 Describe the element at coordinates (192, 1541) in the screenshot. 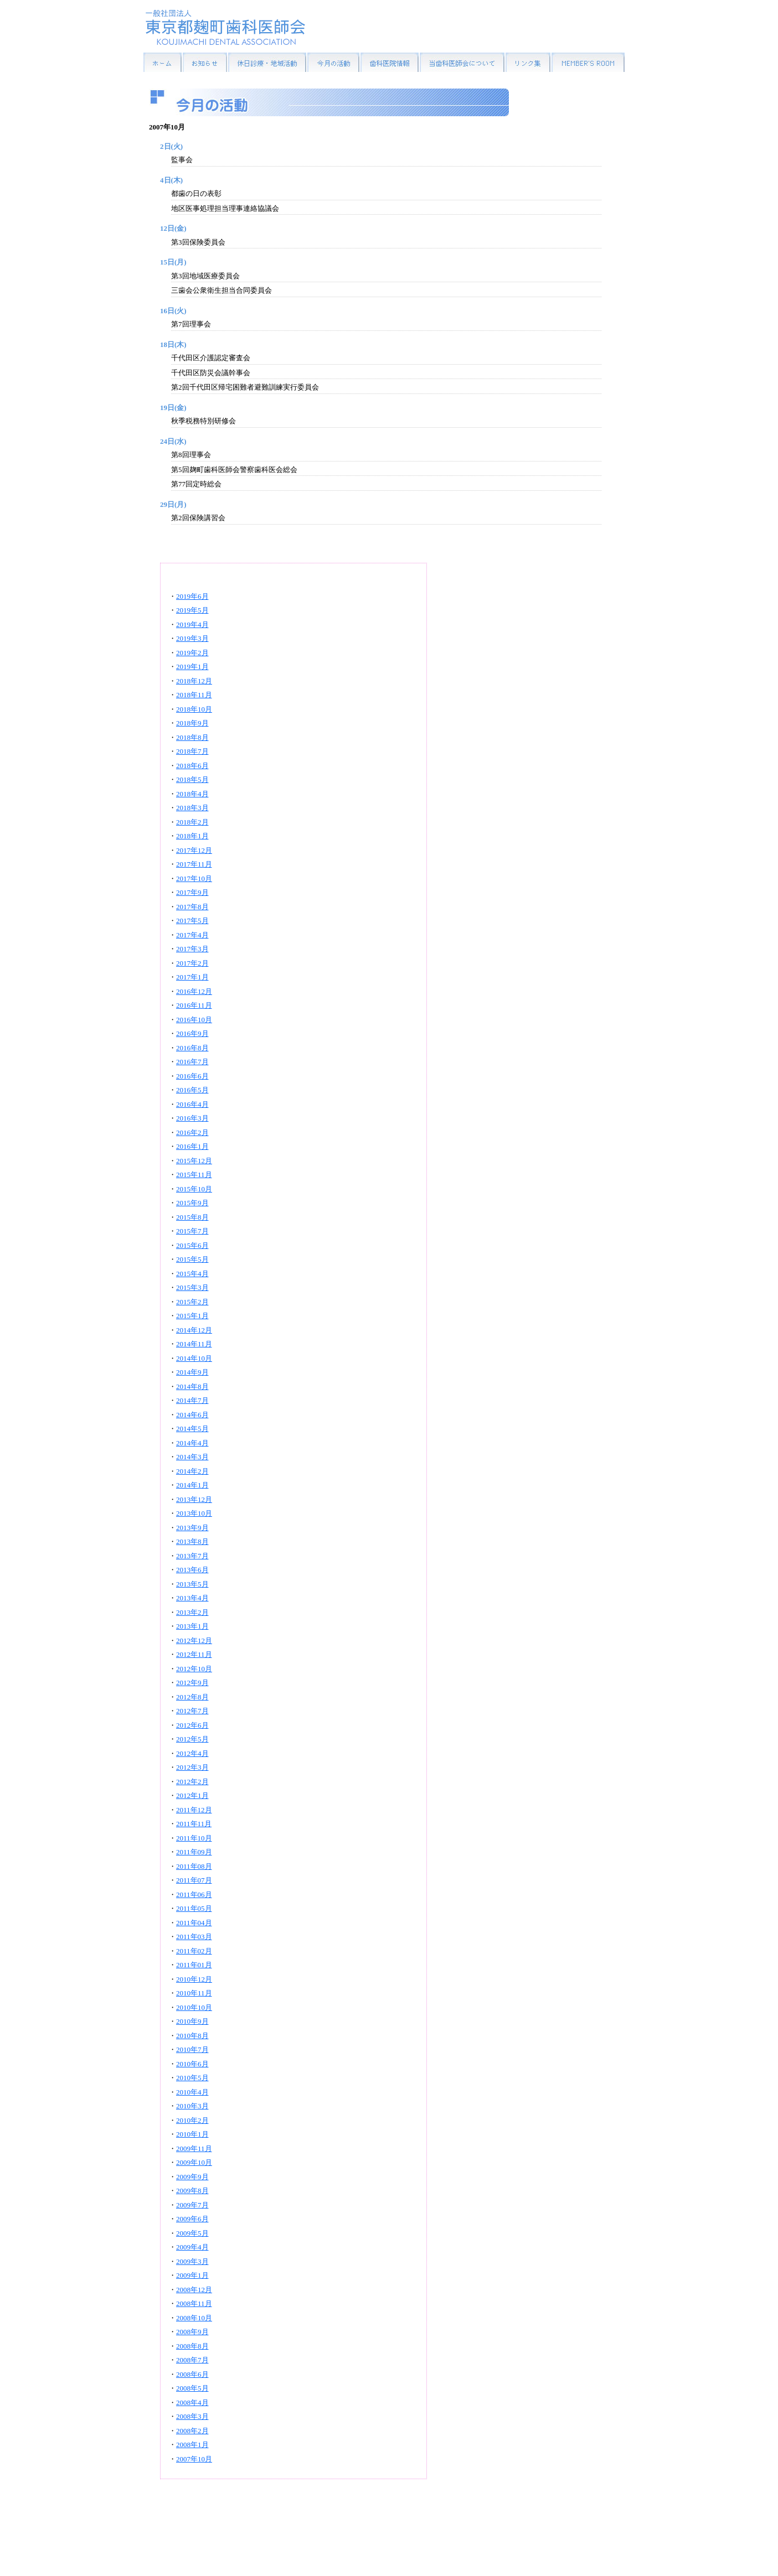

I see `2013年8月` at that location.